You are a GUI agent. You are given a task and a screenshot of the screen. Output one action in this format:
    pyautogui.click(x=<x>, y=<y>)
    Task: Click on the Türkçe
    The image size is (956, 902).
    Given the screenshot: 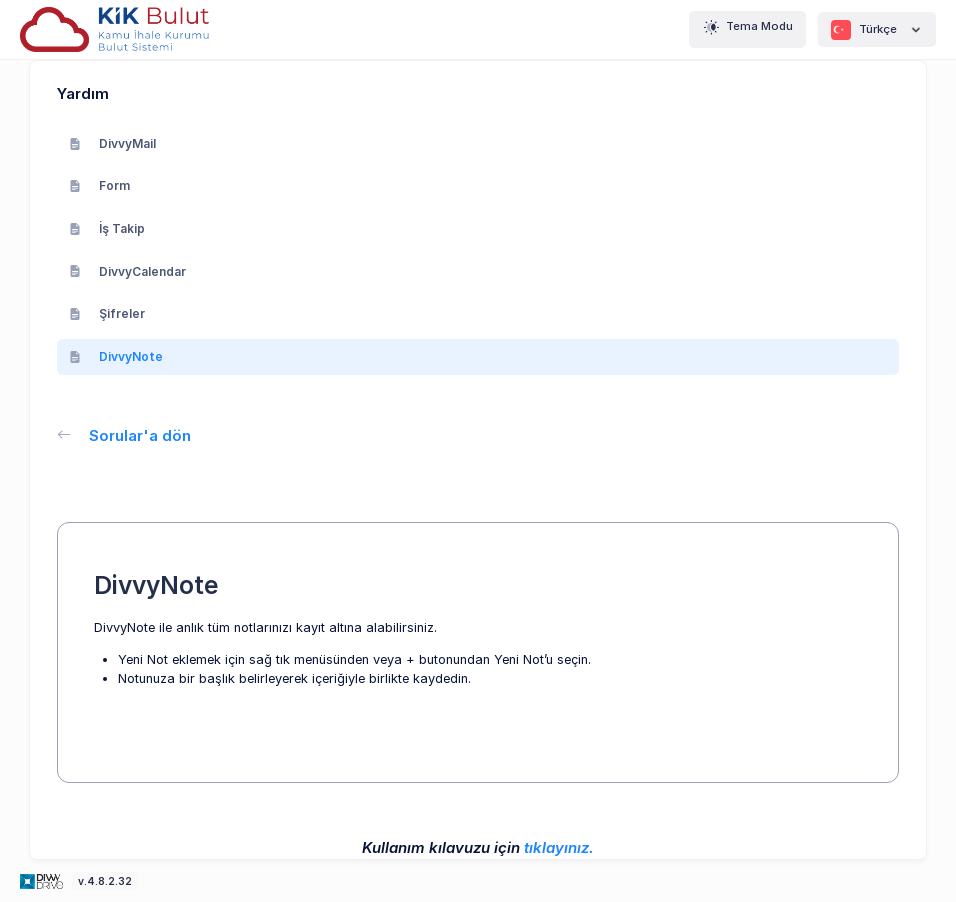 What is the action you would take?
    pyautogui.click(x=877, y=30)
    